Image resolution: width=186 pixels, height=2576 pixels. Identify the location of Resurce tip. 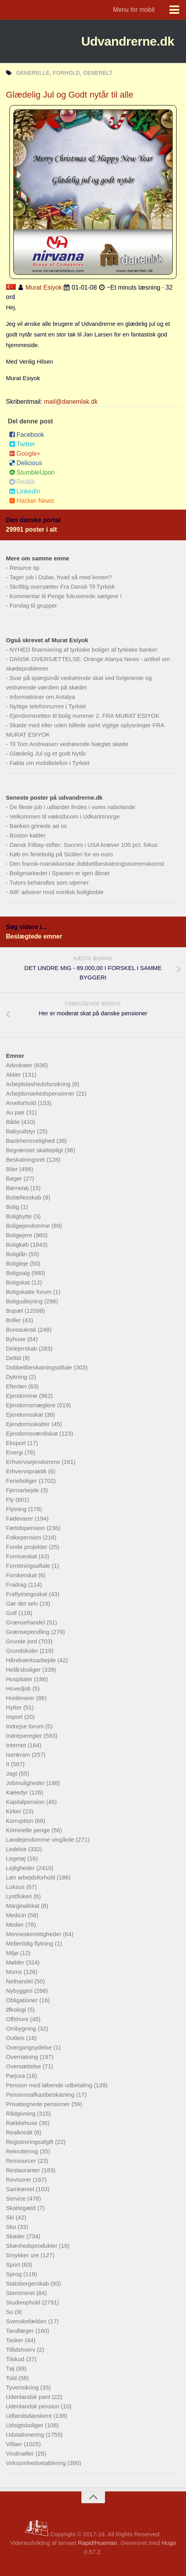
(24, 567).